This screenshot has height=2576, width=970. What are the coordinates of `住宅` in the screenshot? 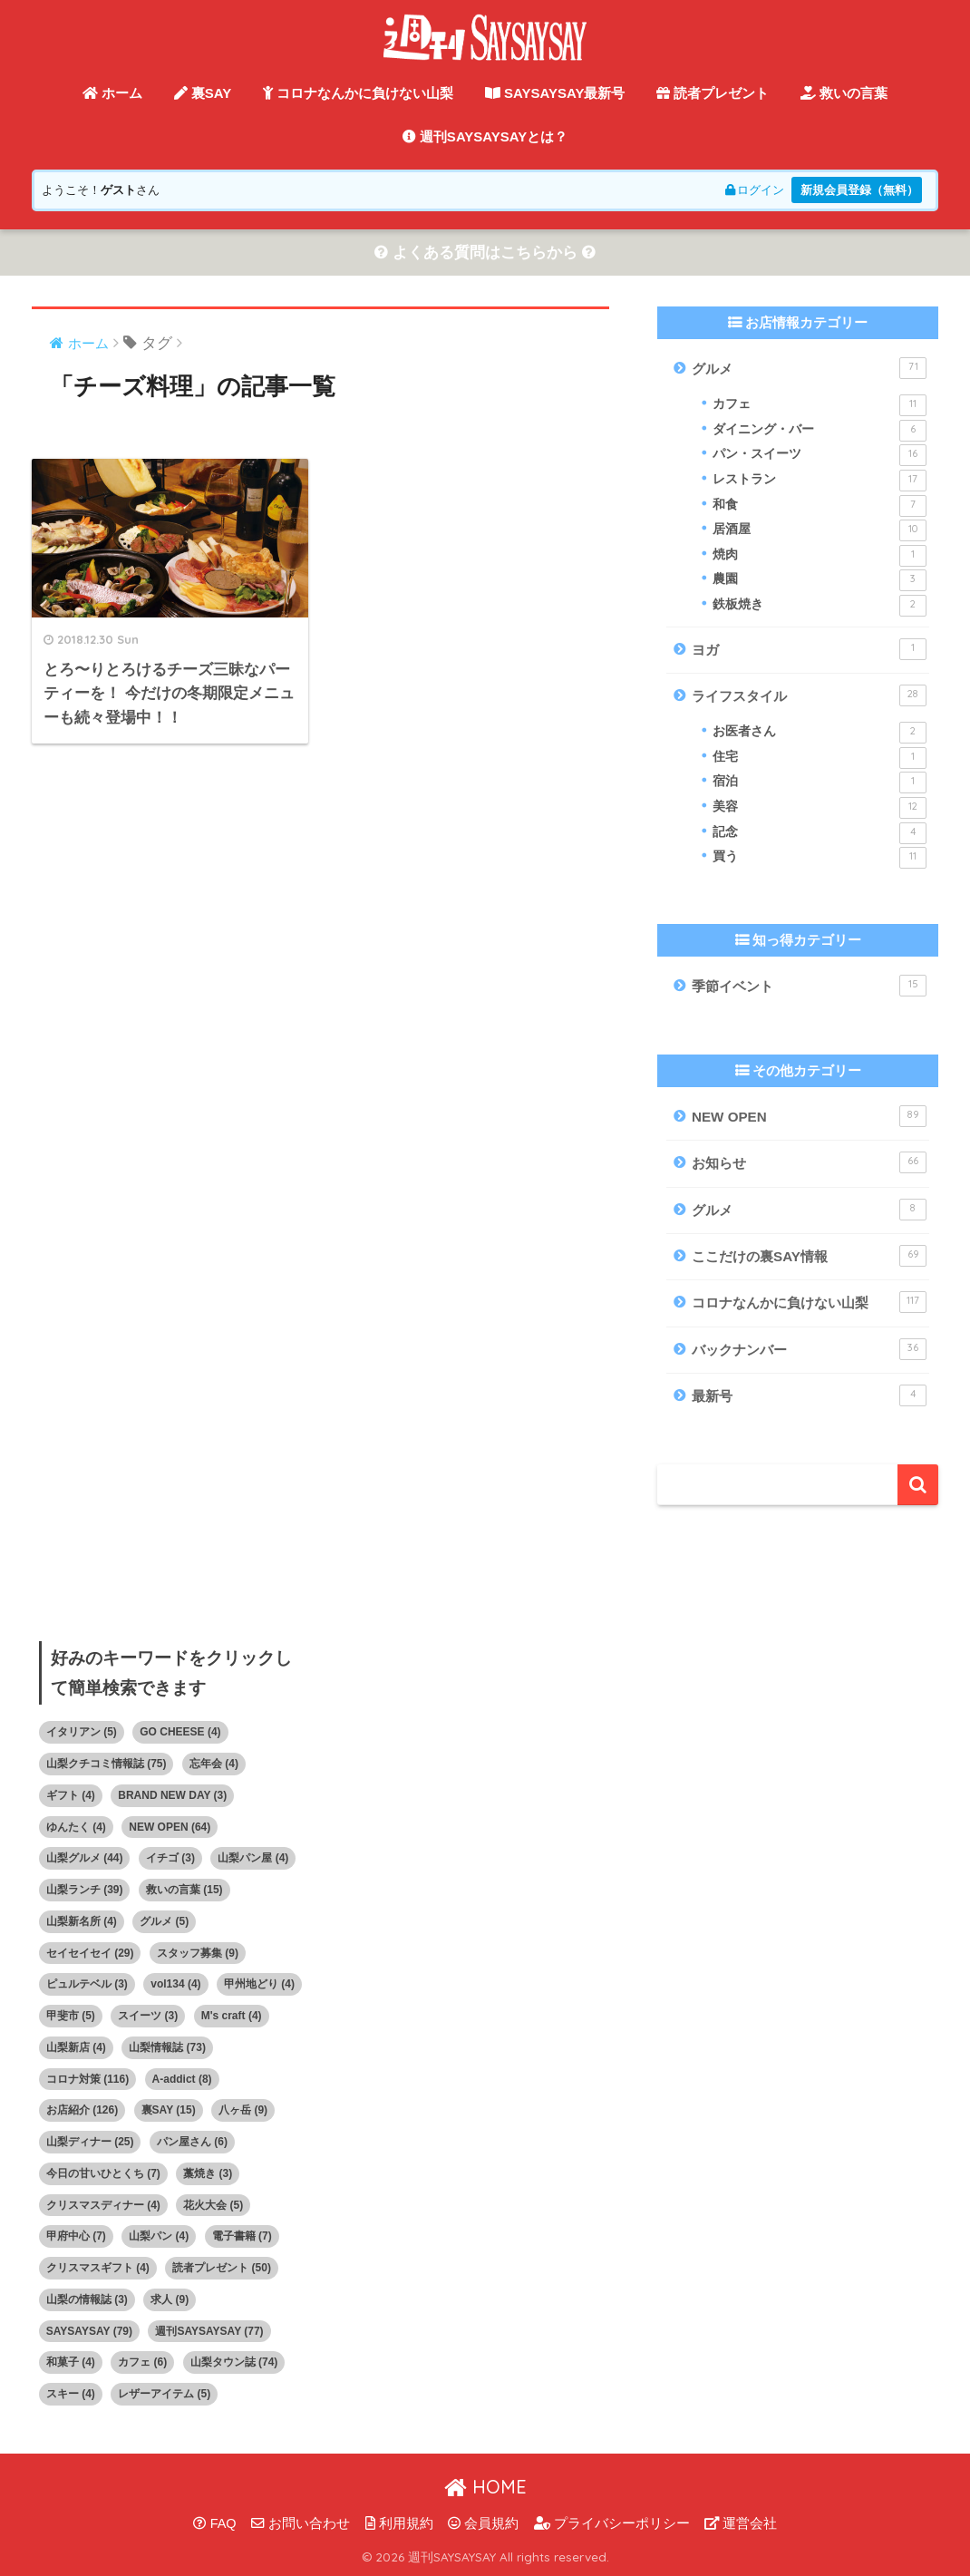 It's located at (819, 758).